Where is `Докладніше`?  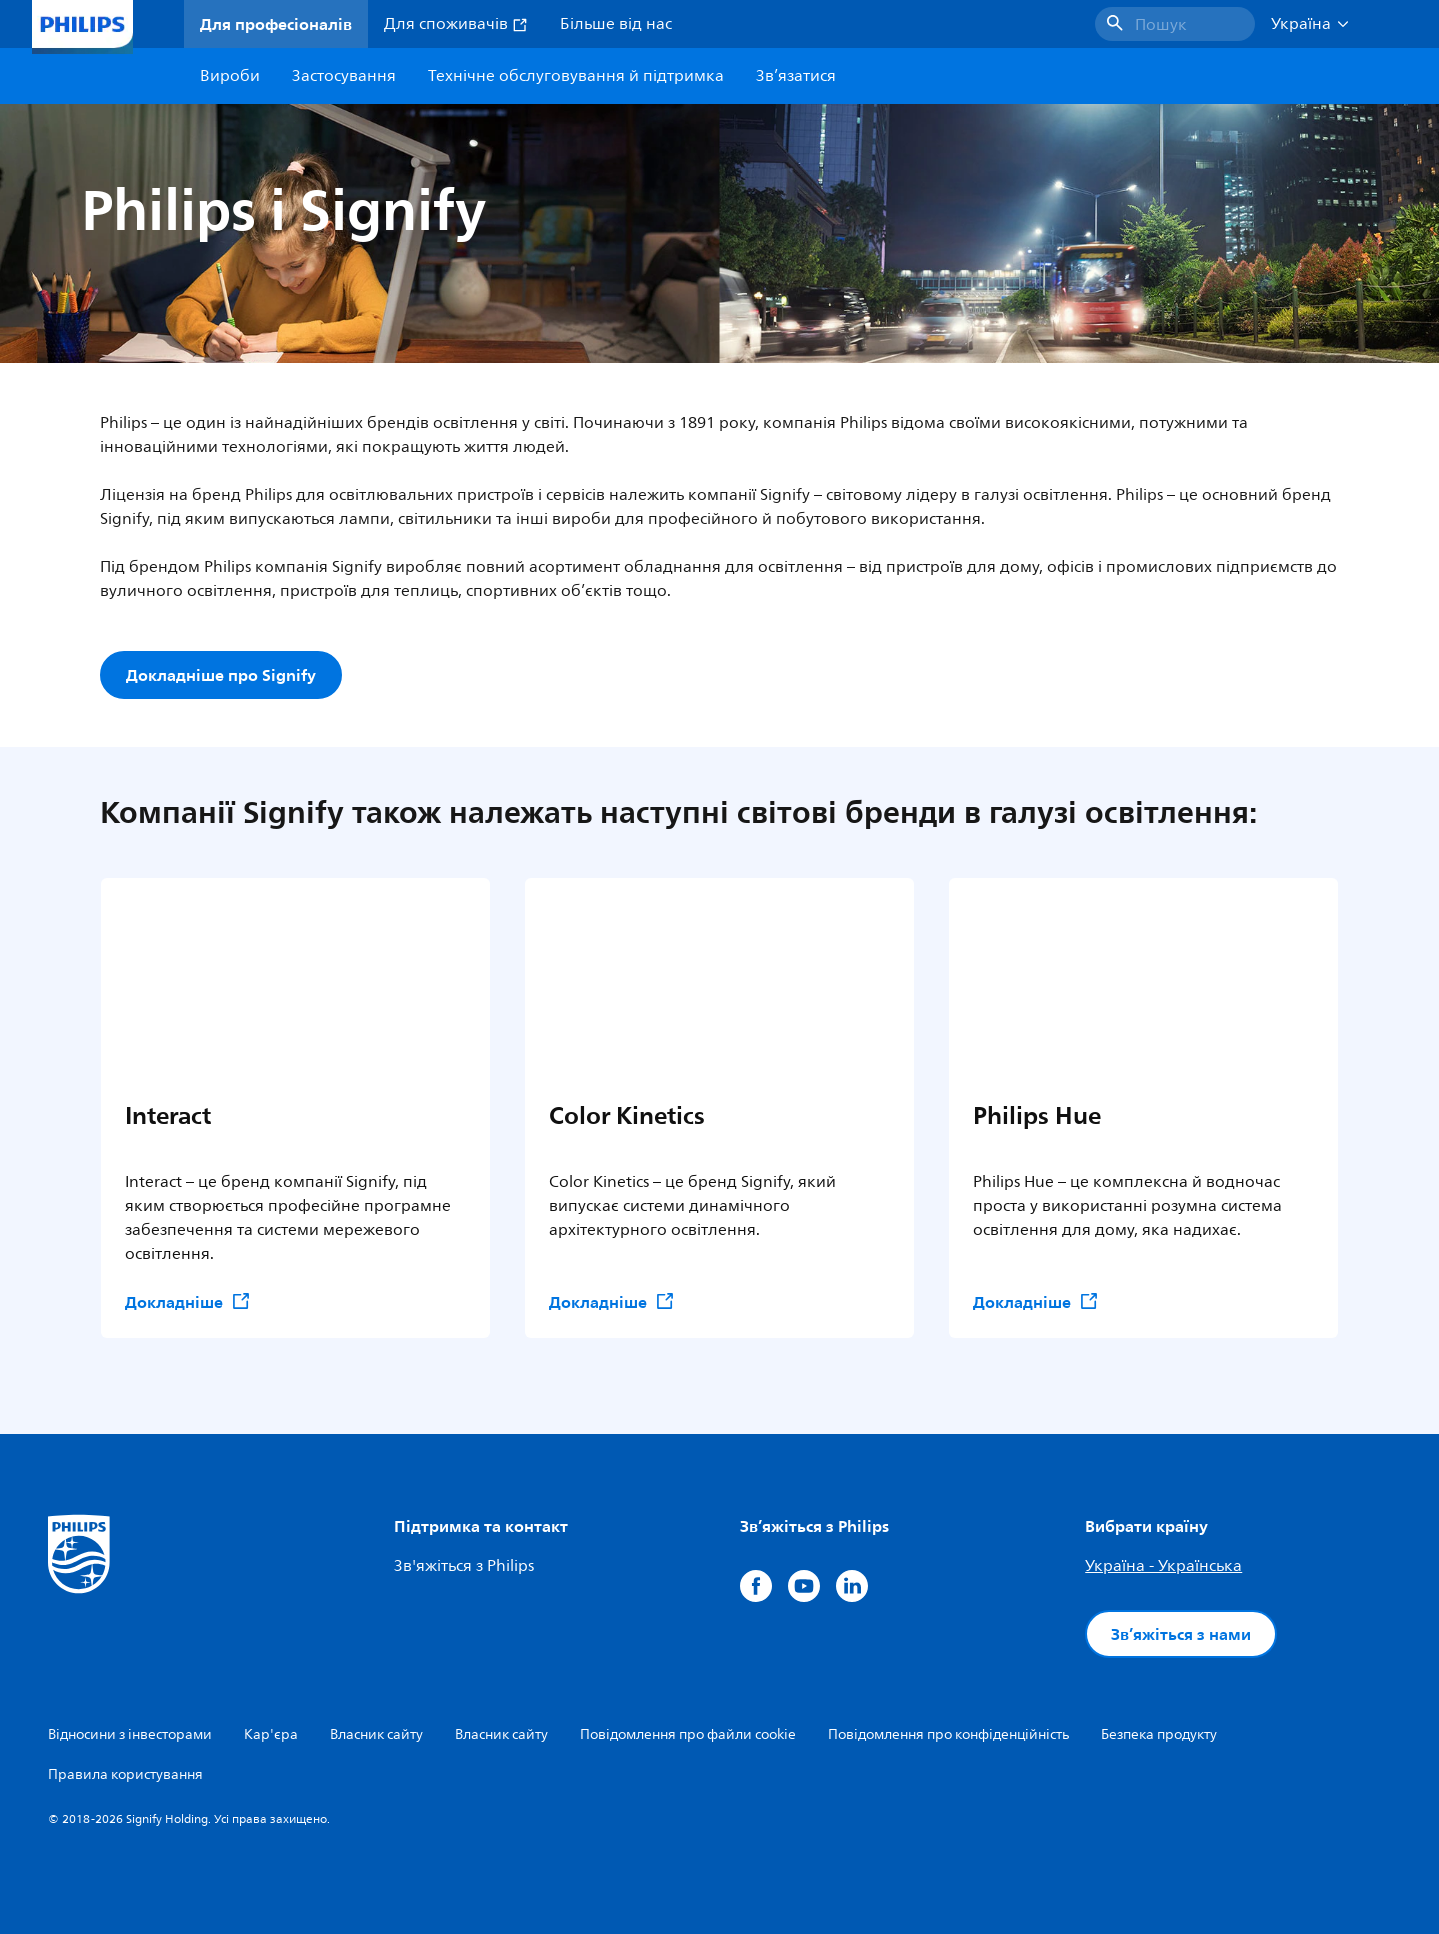 Докладніше is located at coordinates (188, 1302).